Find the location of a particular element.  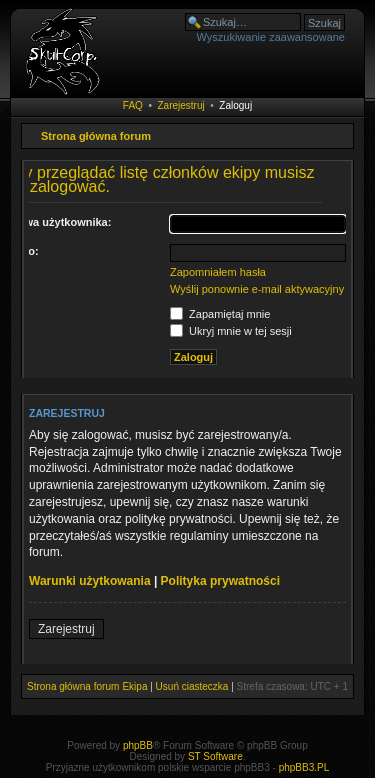

Zapamiętaj mnie is located at coordinates (220, 314).